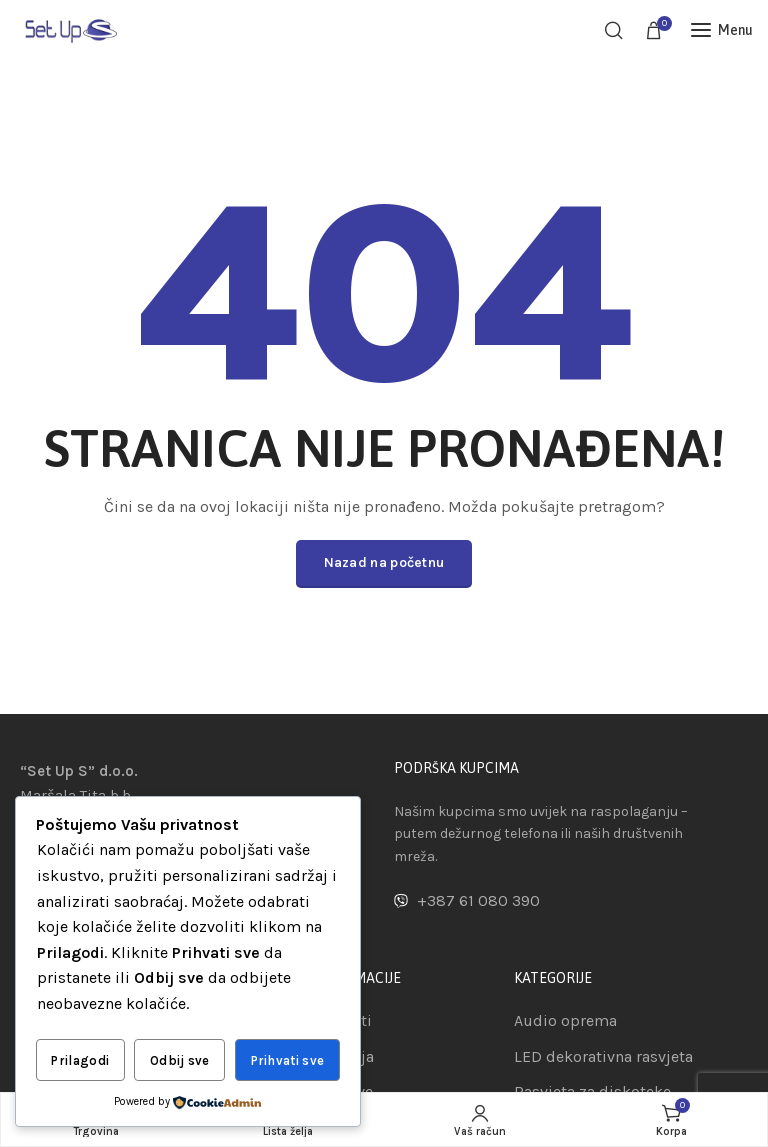 This screenshot has height=1147, width=768. What do you see at coordinates (180, 1060) in the screenshot?
I see `Odbij sve` at bounding box center [180, 1060].